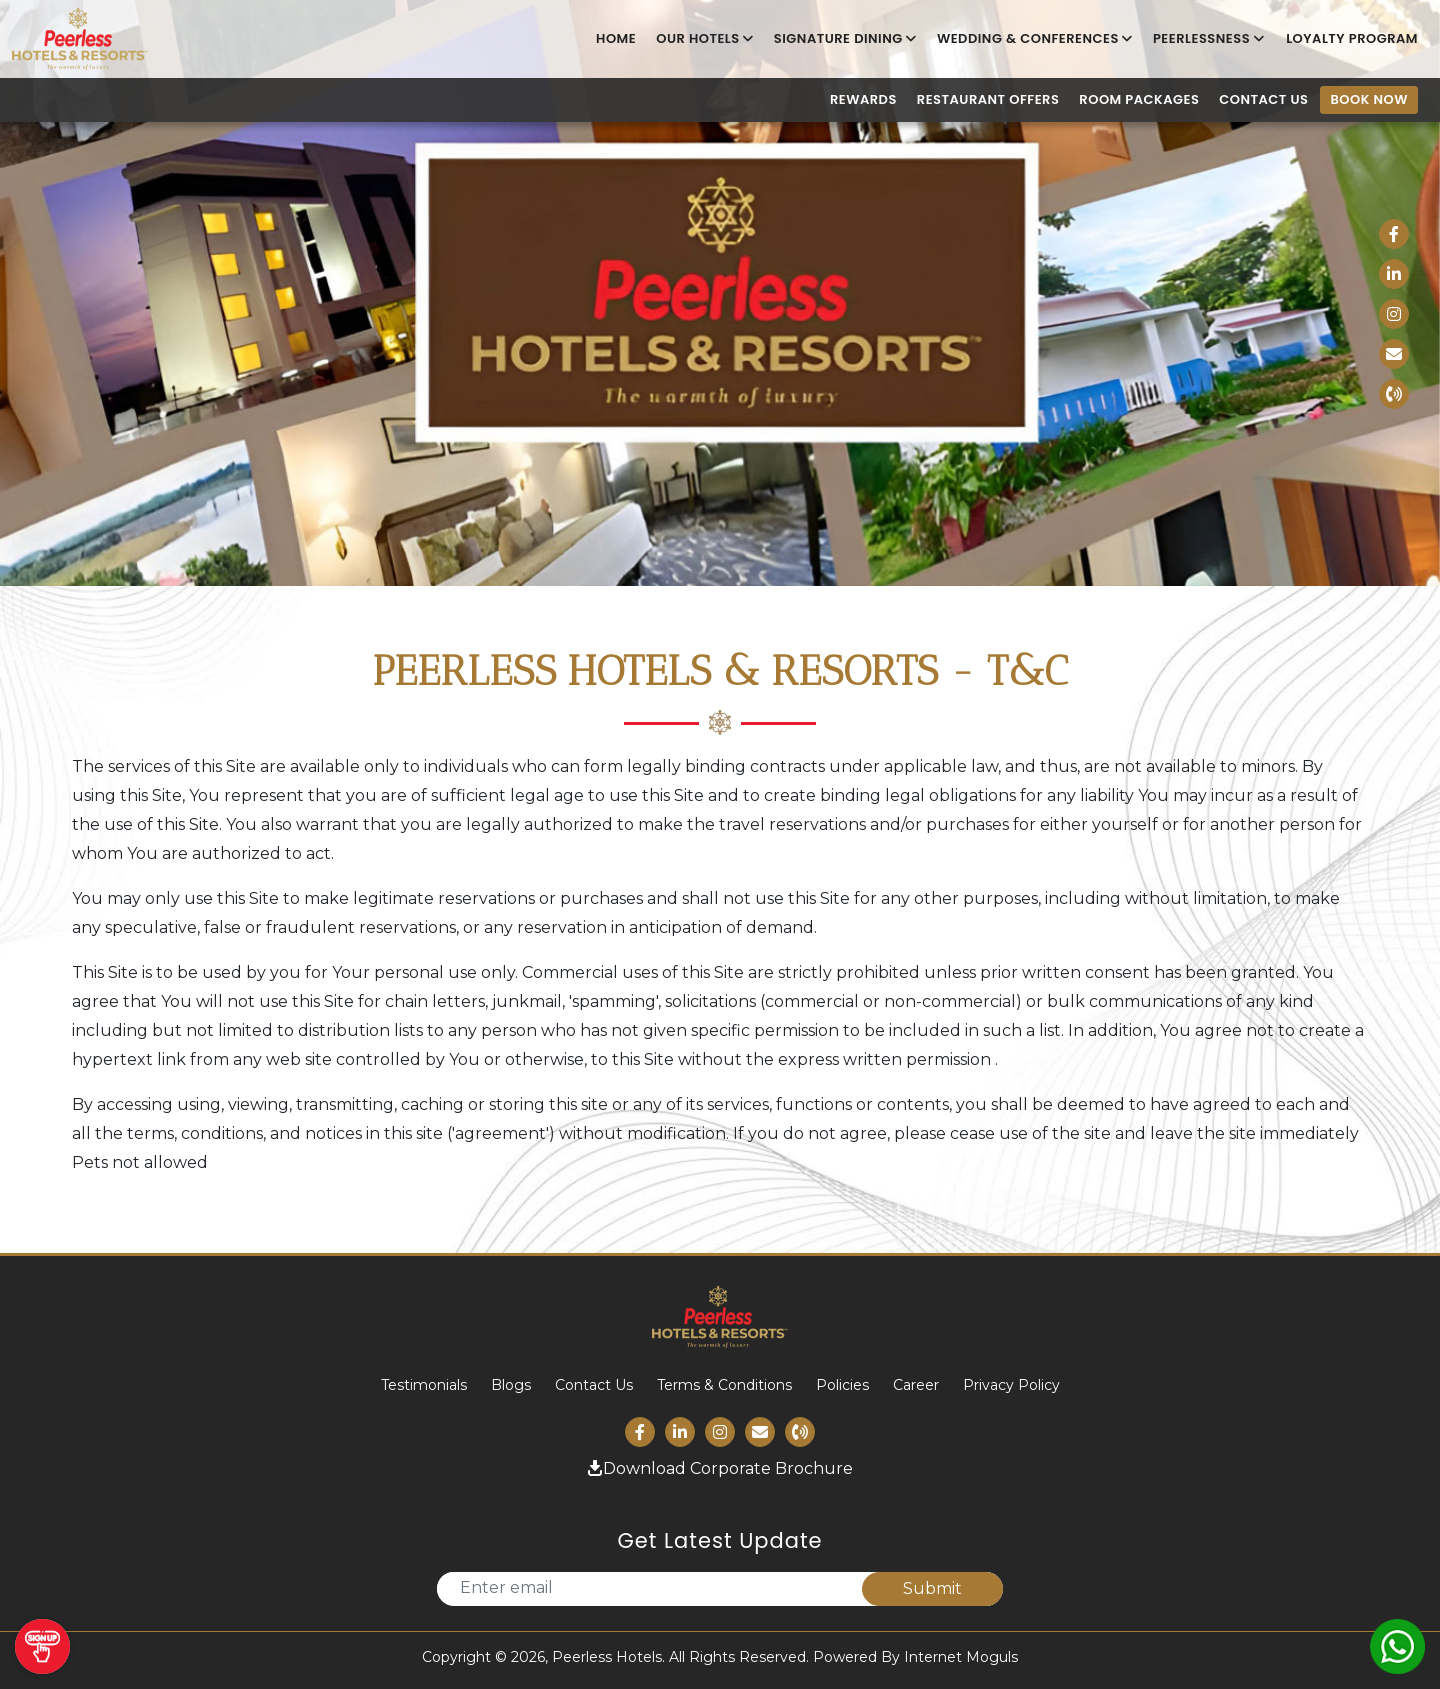  What do you see at coordinates (594, 1385) in the screenshot?
I see `Contact Us` at bounding box center [594, 1385].